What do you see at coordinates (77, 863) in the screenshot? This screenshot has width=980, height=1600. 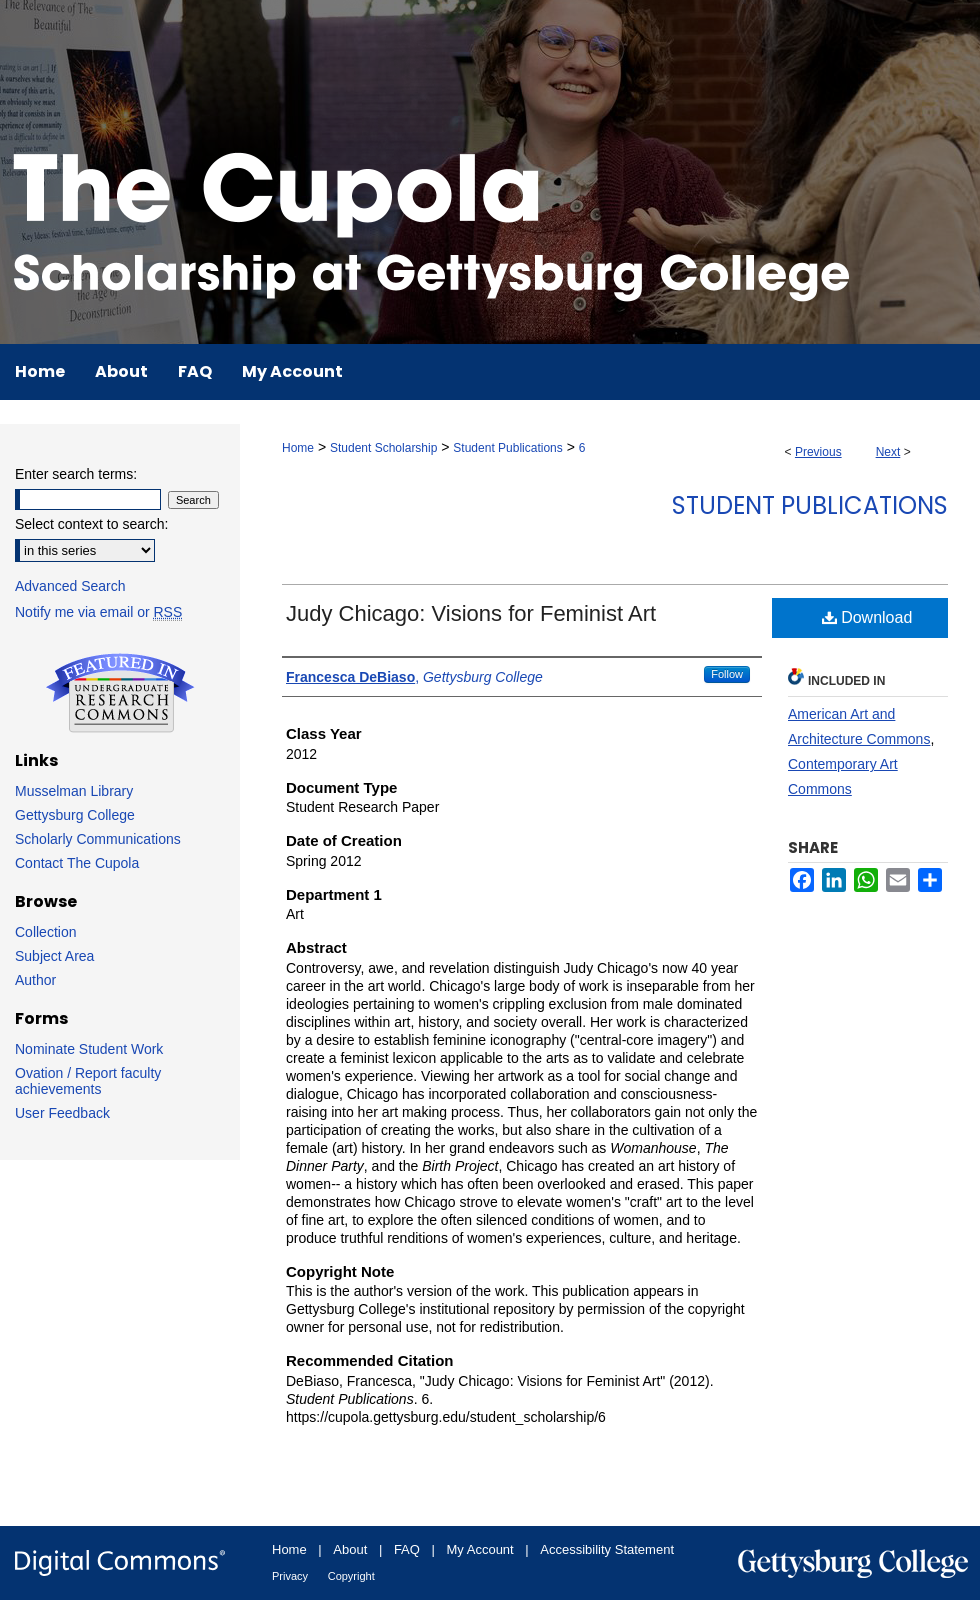 I see `Contact The Cupola` at bounding box center [77, 863].